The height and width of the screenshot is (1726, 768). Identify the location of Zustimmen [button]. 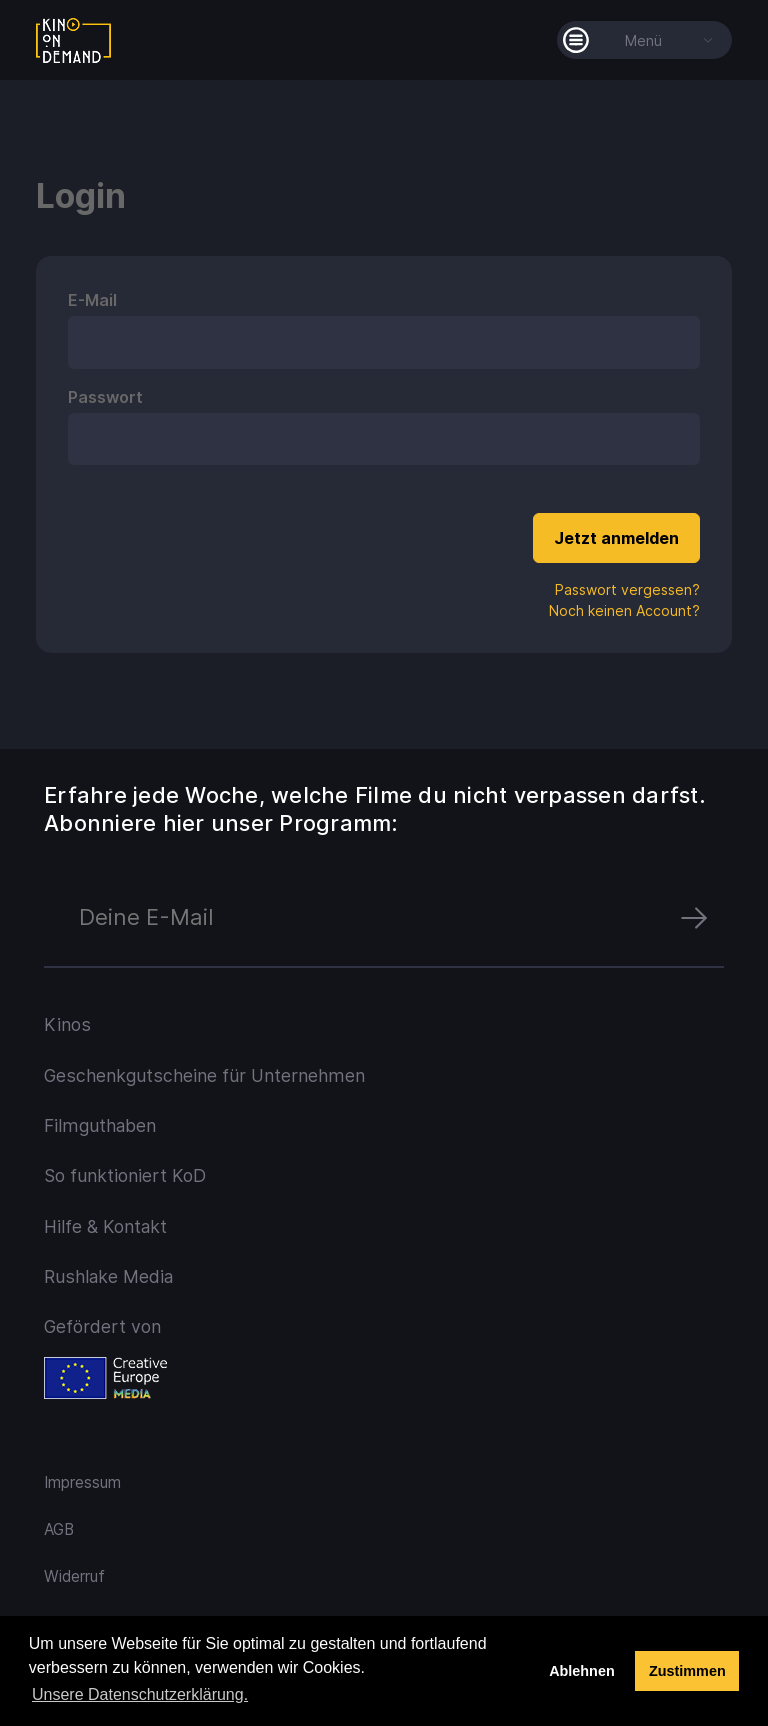
(687, 1671).